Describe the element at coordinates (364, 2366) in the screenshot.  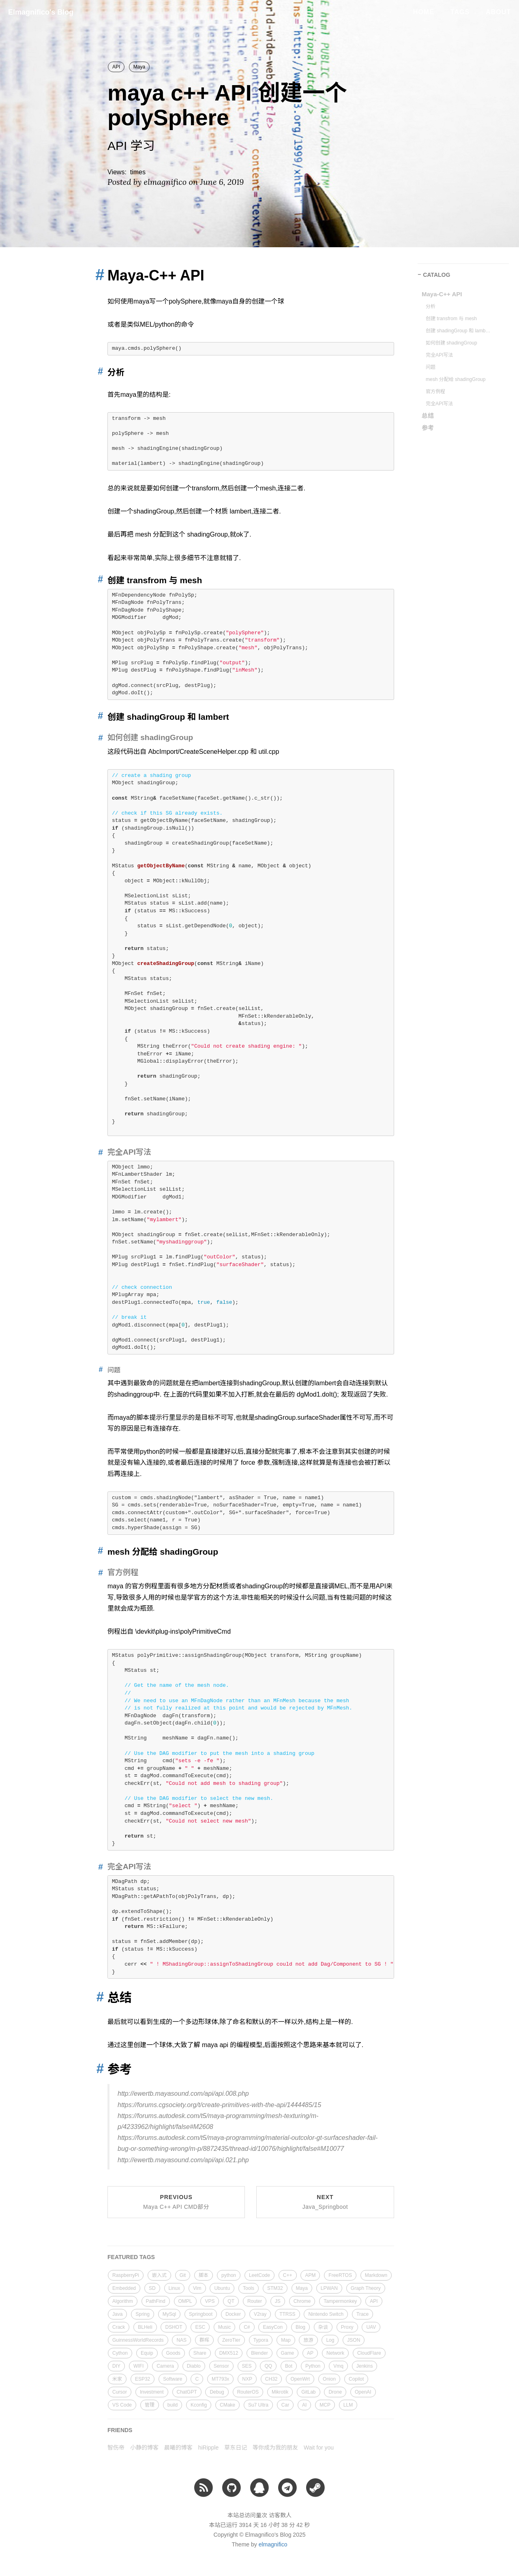
I see `Jenkins` at that location.